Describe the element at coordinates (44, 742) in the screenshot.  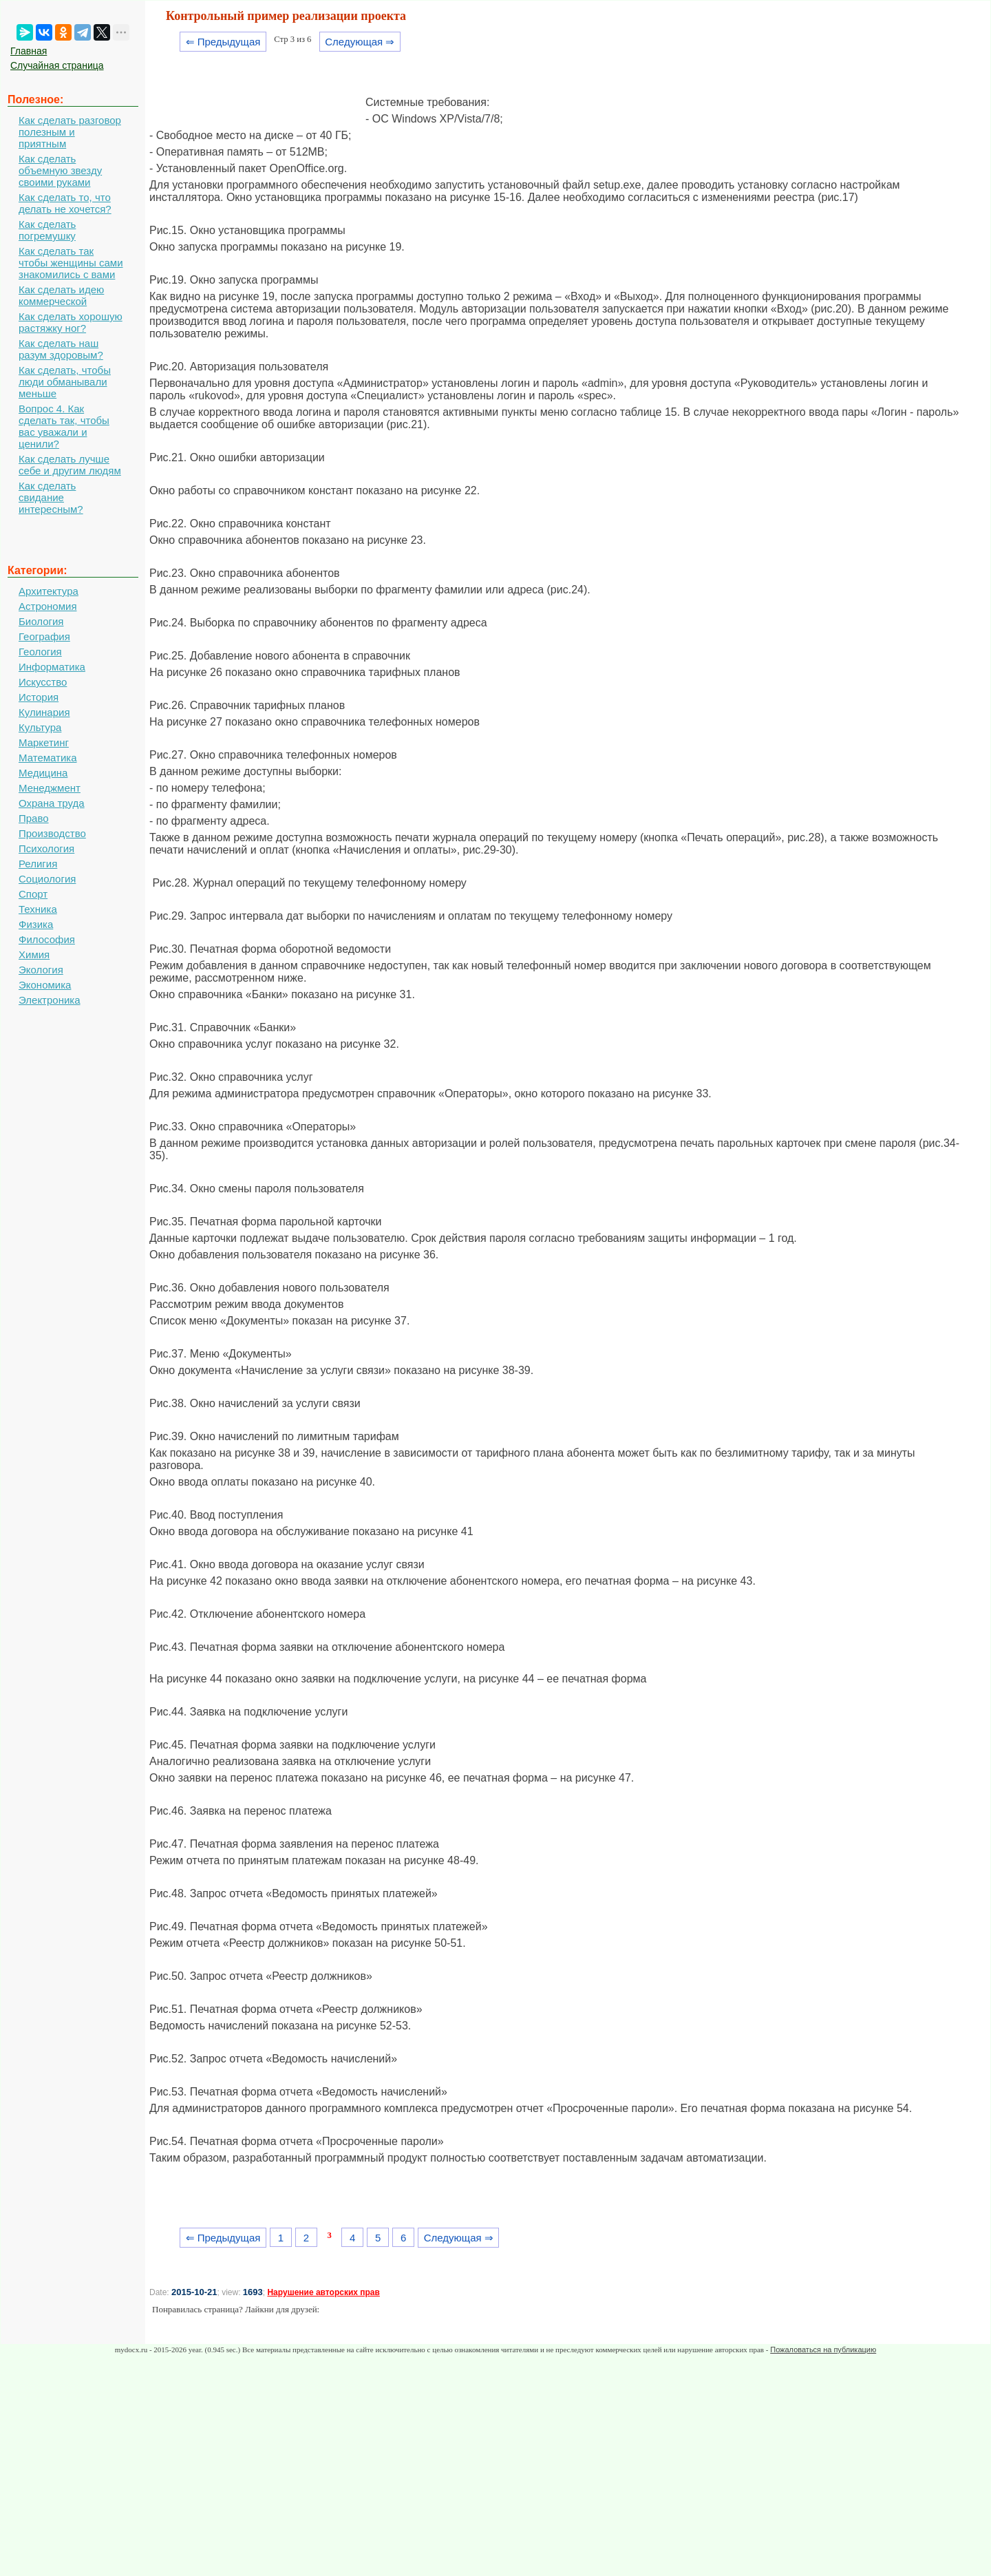
I see `Маркетинг` at that location.